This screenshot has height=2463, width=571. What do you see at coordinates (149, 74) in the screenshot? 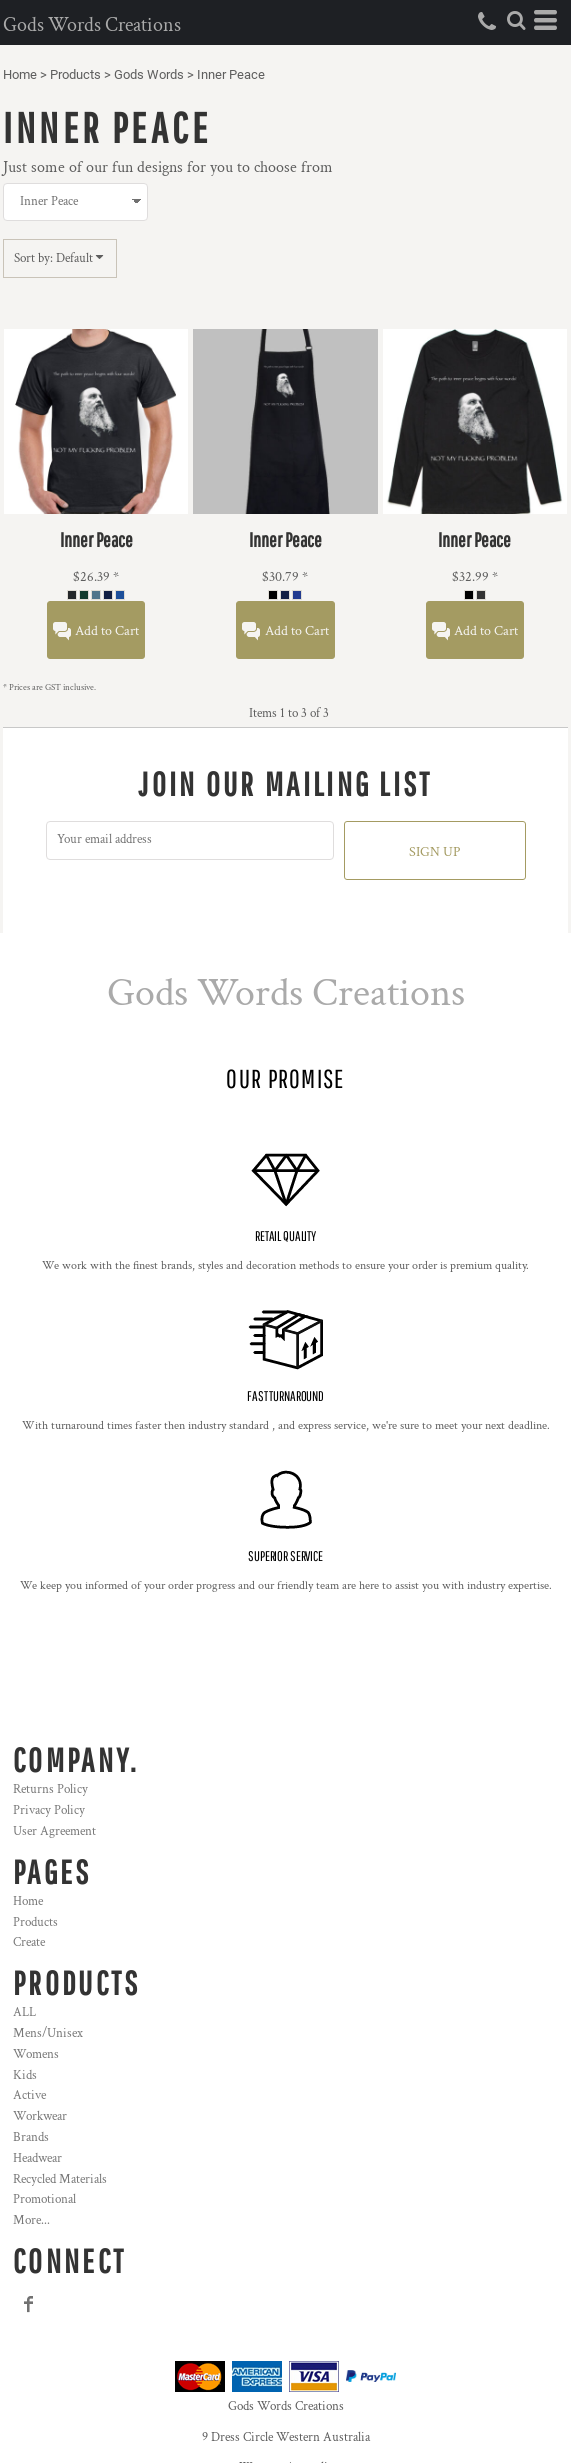
I see `Gods Words` at bounding box center [149, 74].